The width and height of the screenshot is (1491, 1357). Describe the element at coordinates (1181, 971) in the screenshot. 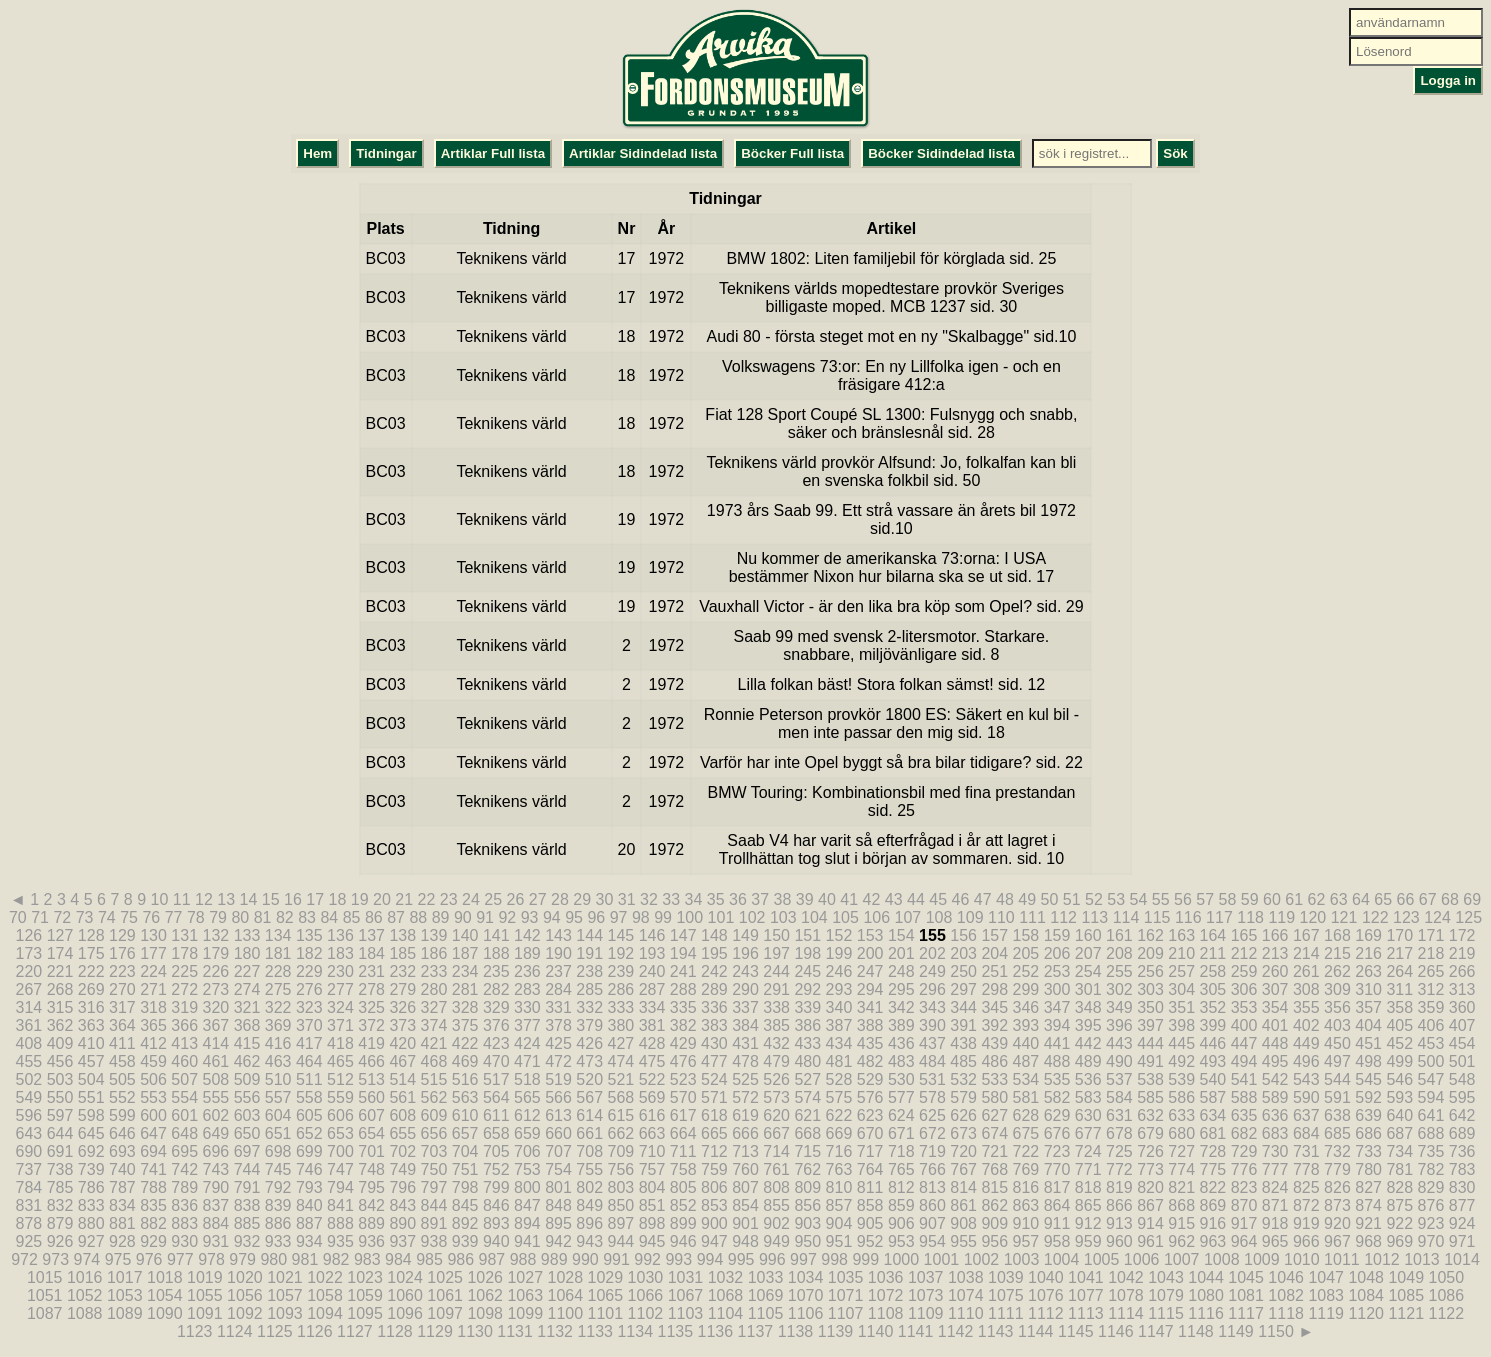

I see `257` at that location.